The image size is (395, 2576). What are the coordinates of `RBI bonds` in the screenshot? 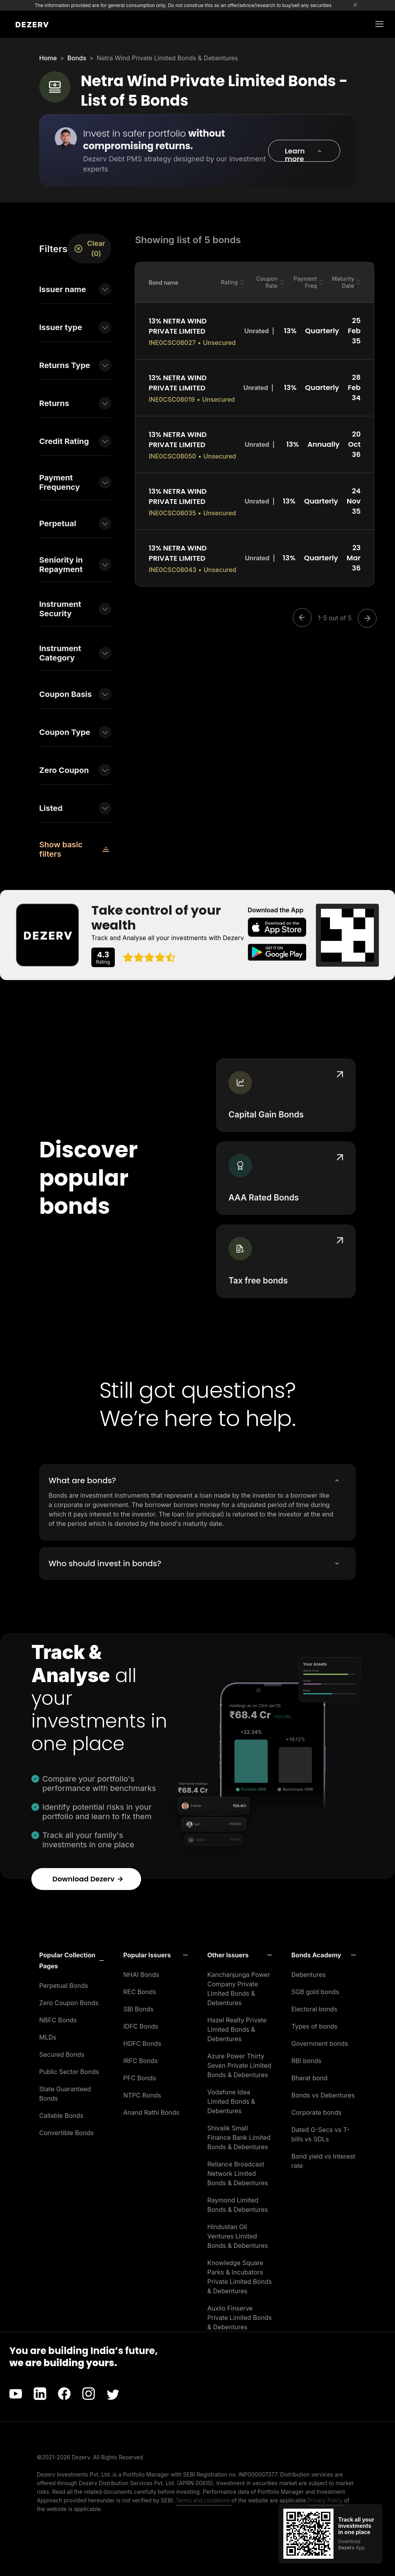 It's located at (307, 2061).